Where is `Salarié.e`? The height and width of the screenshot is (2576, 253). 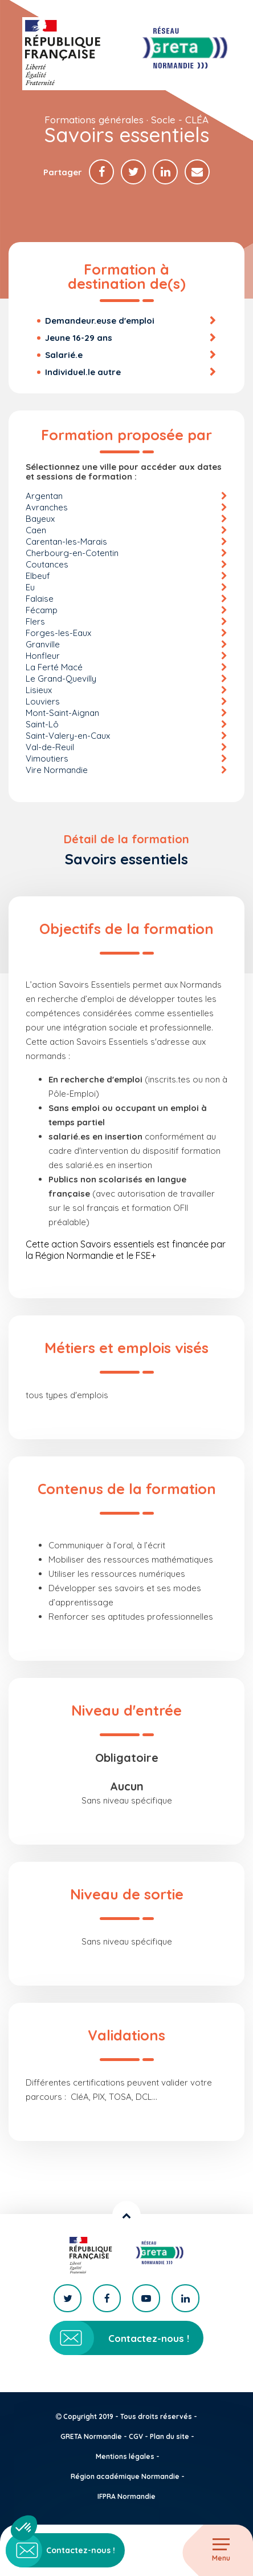
Salarié.e is located at coordinates (64, 355).